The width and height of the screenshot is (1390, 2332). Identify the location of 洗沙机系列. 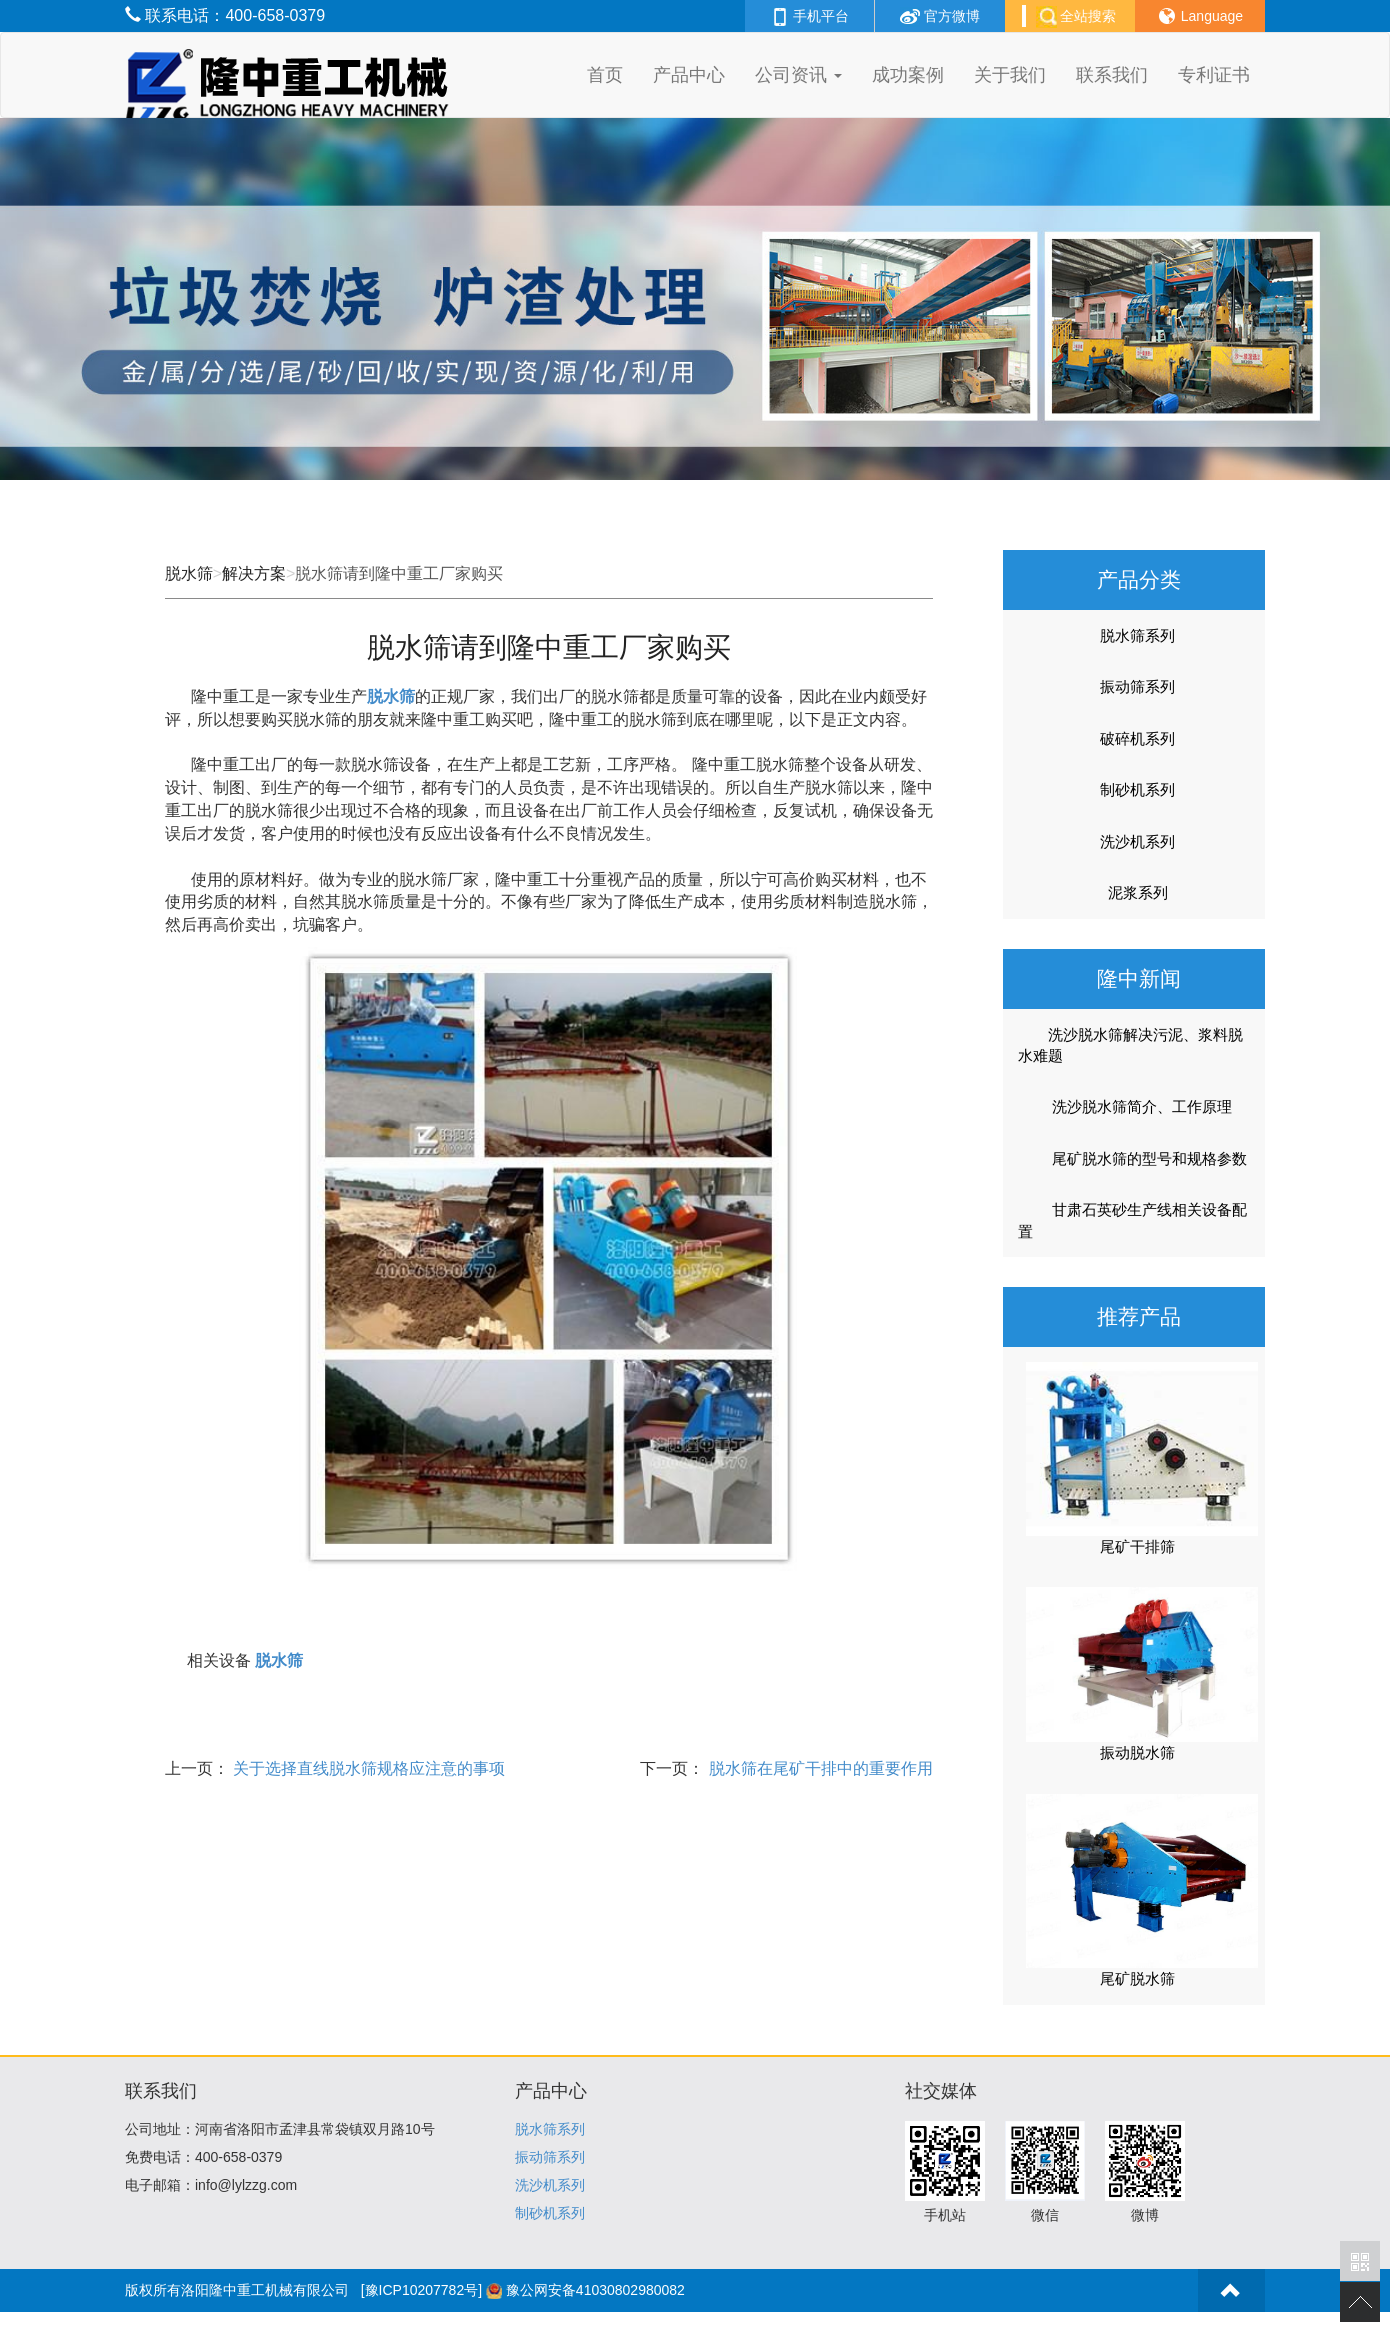
(1137, 841).